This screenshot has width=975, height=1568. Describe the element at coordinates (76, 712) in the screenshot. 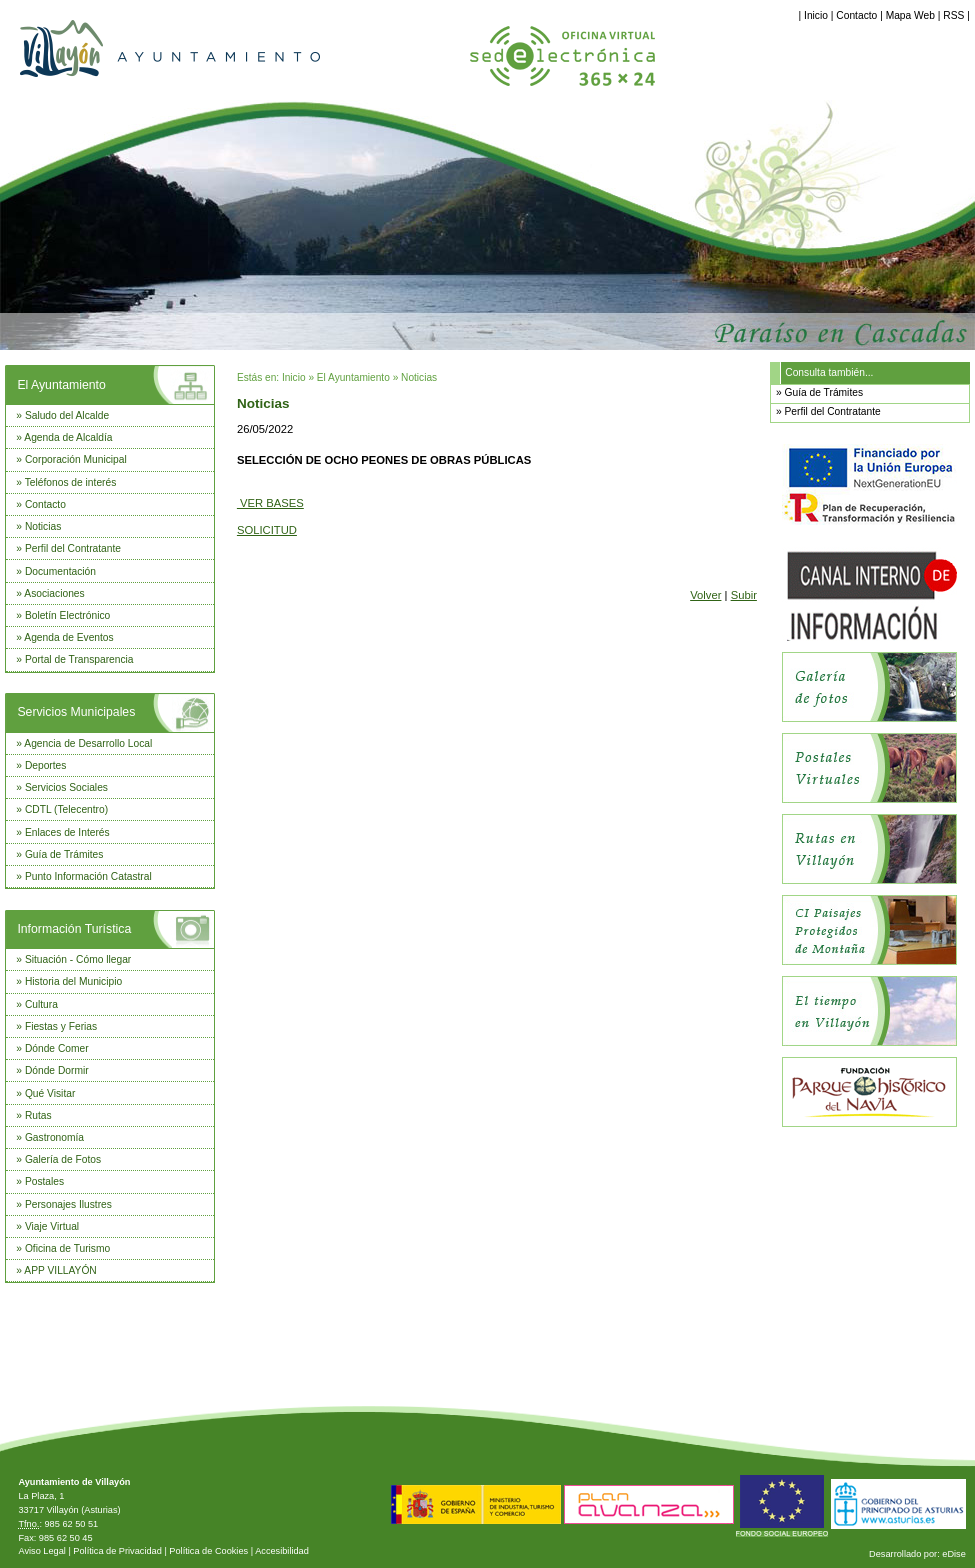

I see `Servicios Municipales` at that location.